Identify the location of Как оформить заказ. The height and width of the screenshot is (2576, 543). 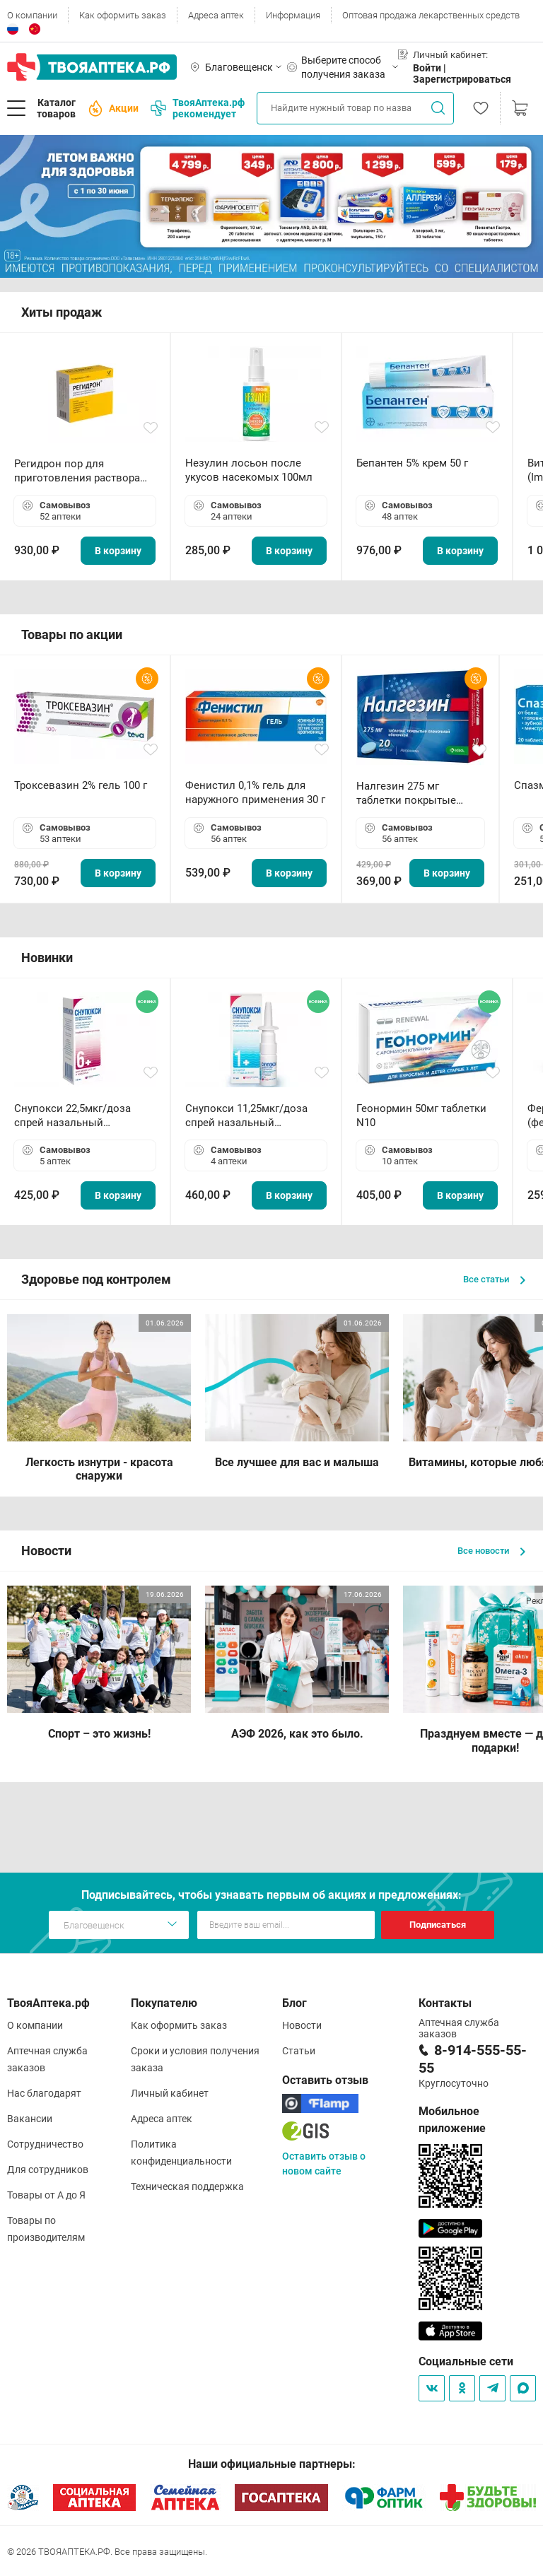
(122, 15).